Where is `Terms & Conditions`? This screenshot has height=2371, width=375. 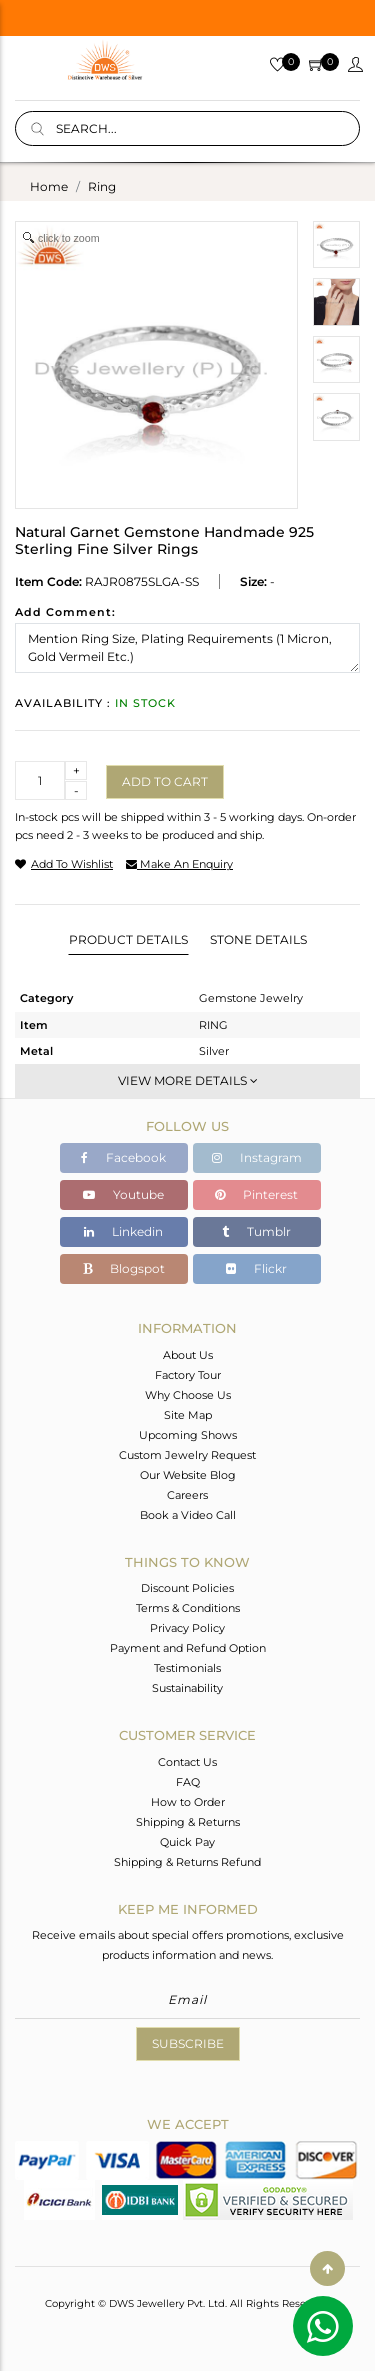
Terms & Conditions is located at coordinates (188, 1608).